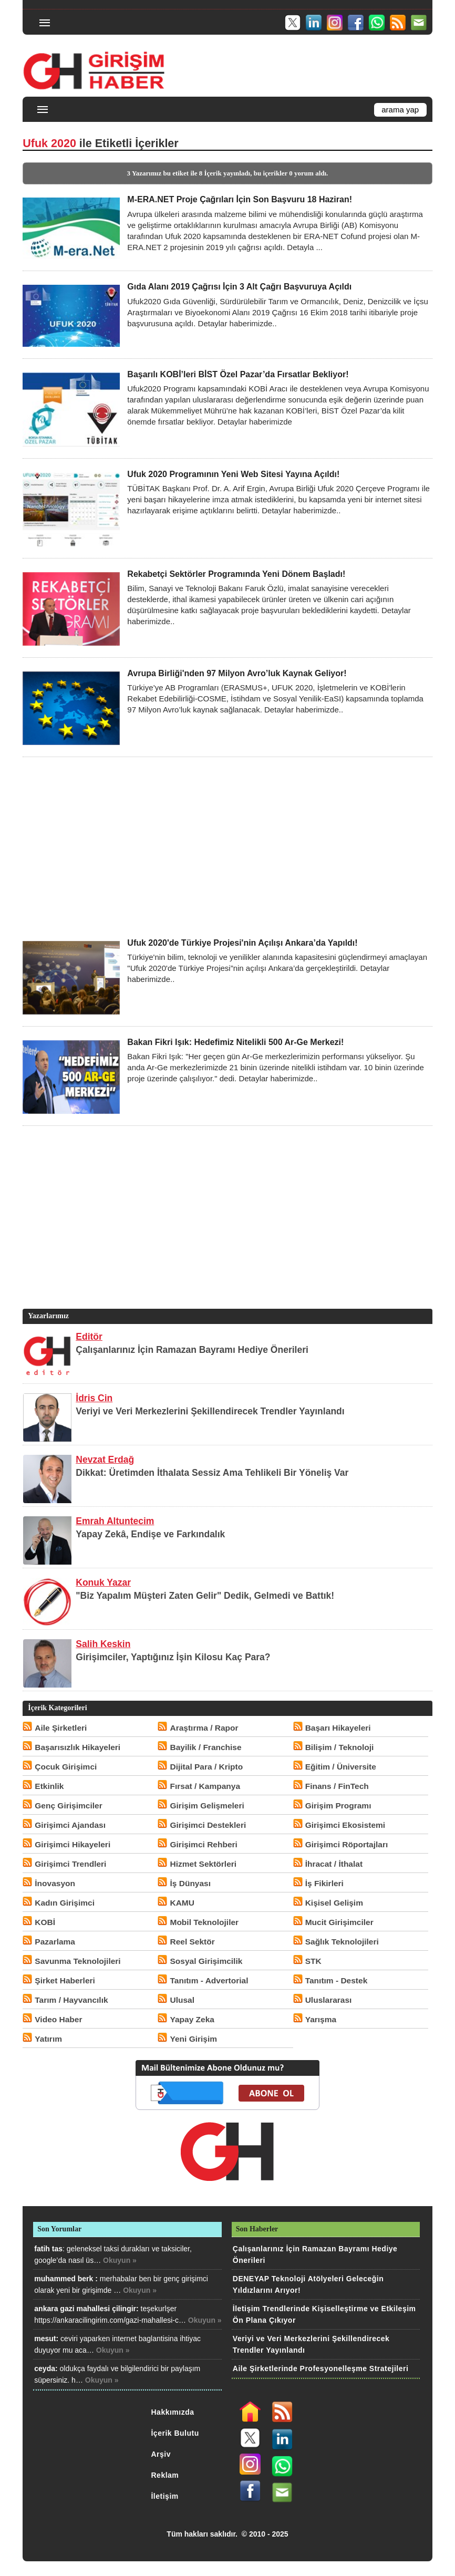 This screenshot has height=2576, width=455. Describe the element at coordinates (205, 1595) in the screenshot. I see `"Biz Yapalım Müşteri Zaten Gelir" Dedik, Gelmedi ve Battık!` at that location.